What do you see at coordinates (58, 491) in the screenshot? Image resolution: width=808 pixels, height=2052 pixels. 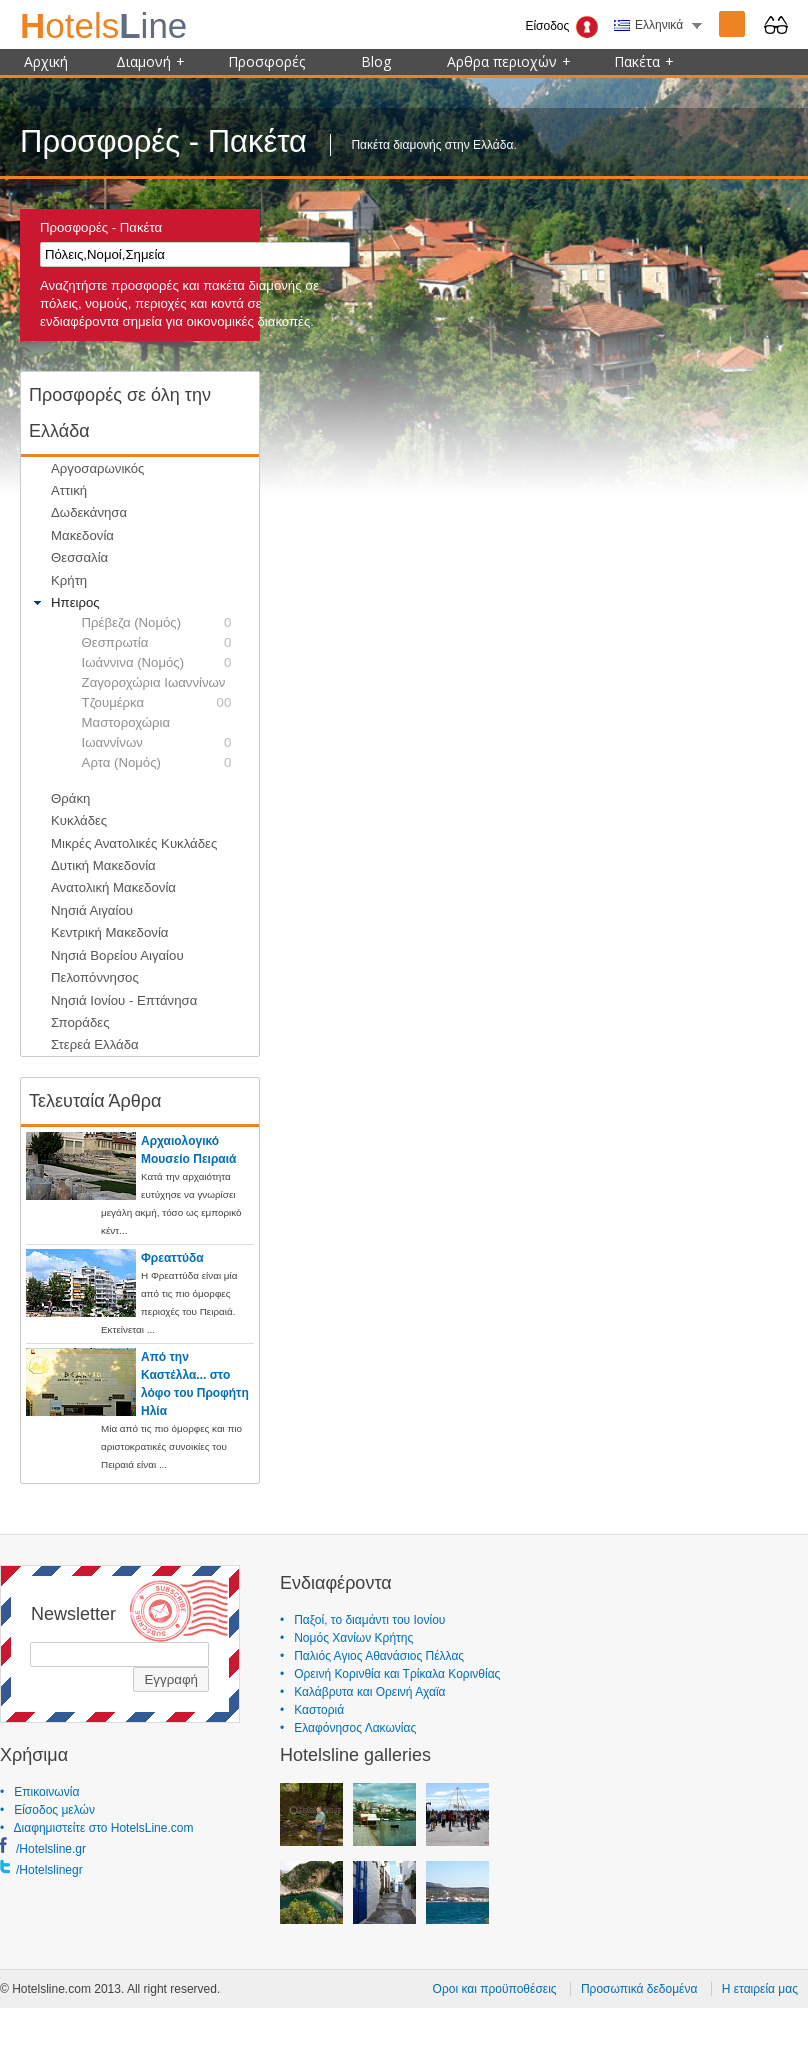 I see `Αττική [tab]` at bounding box center [58, 491].